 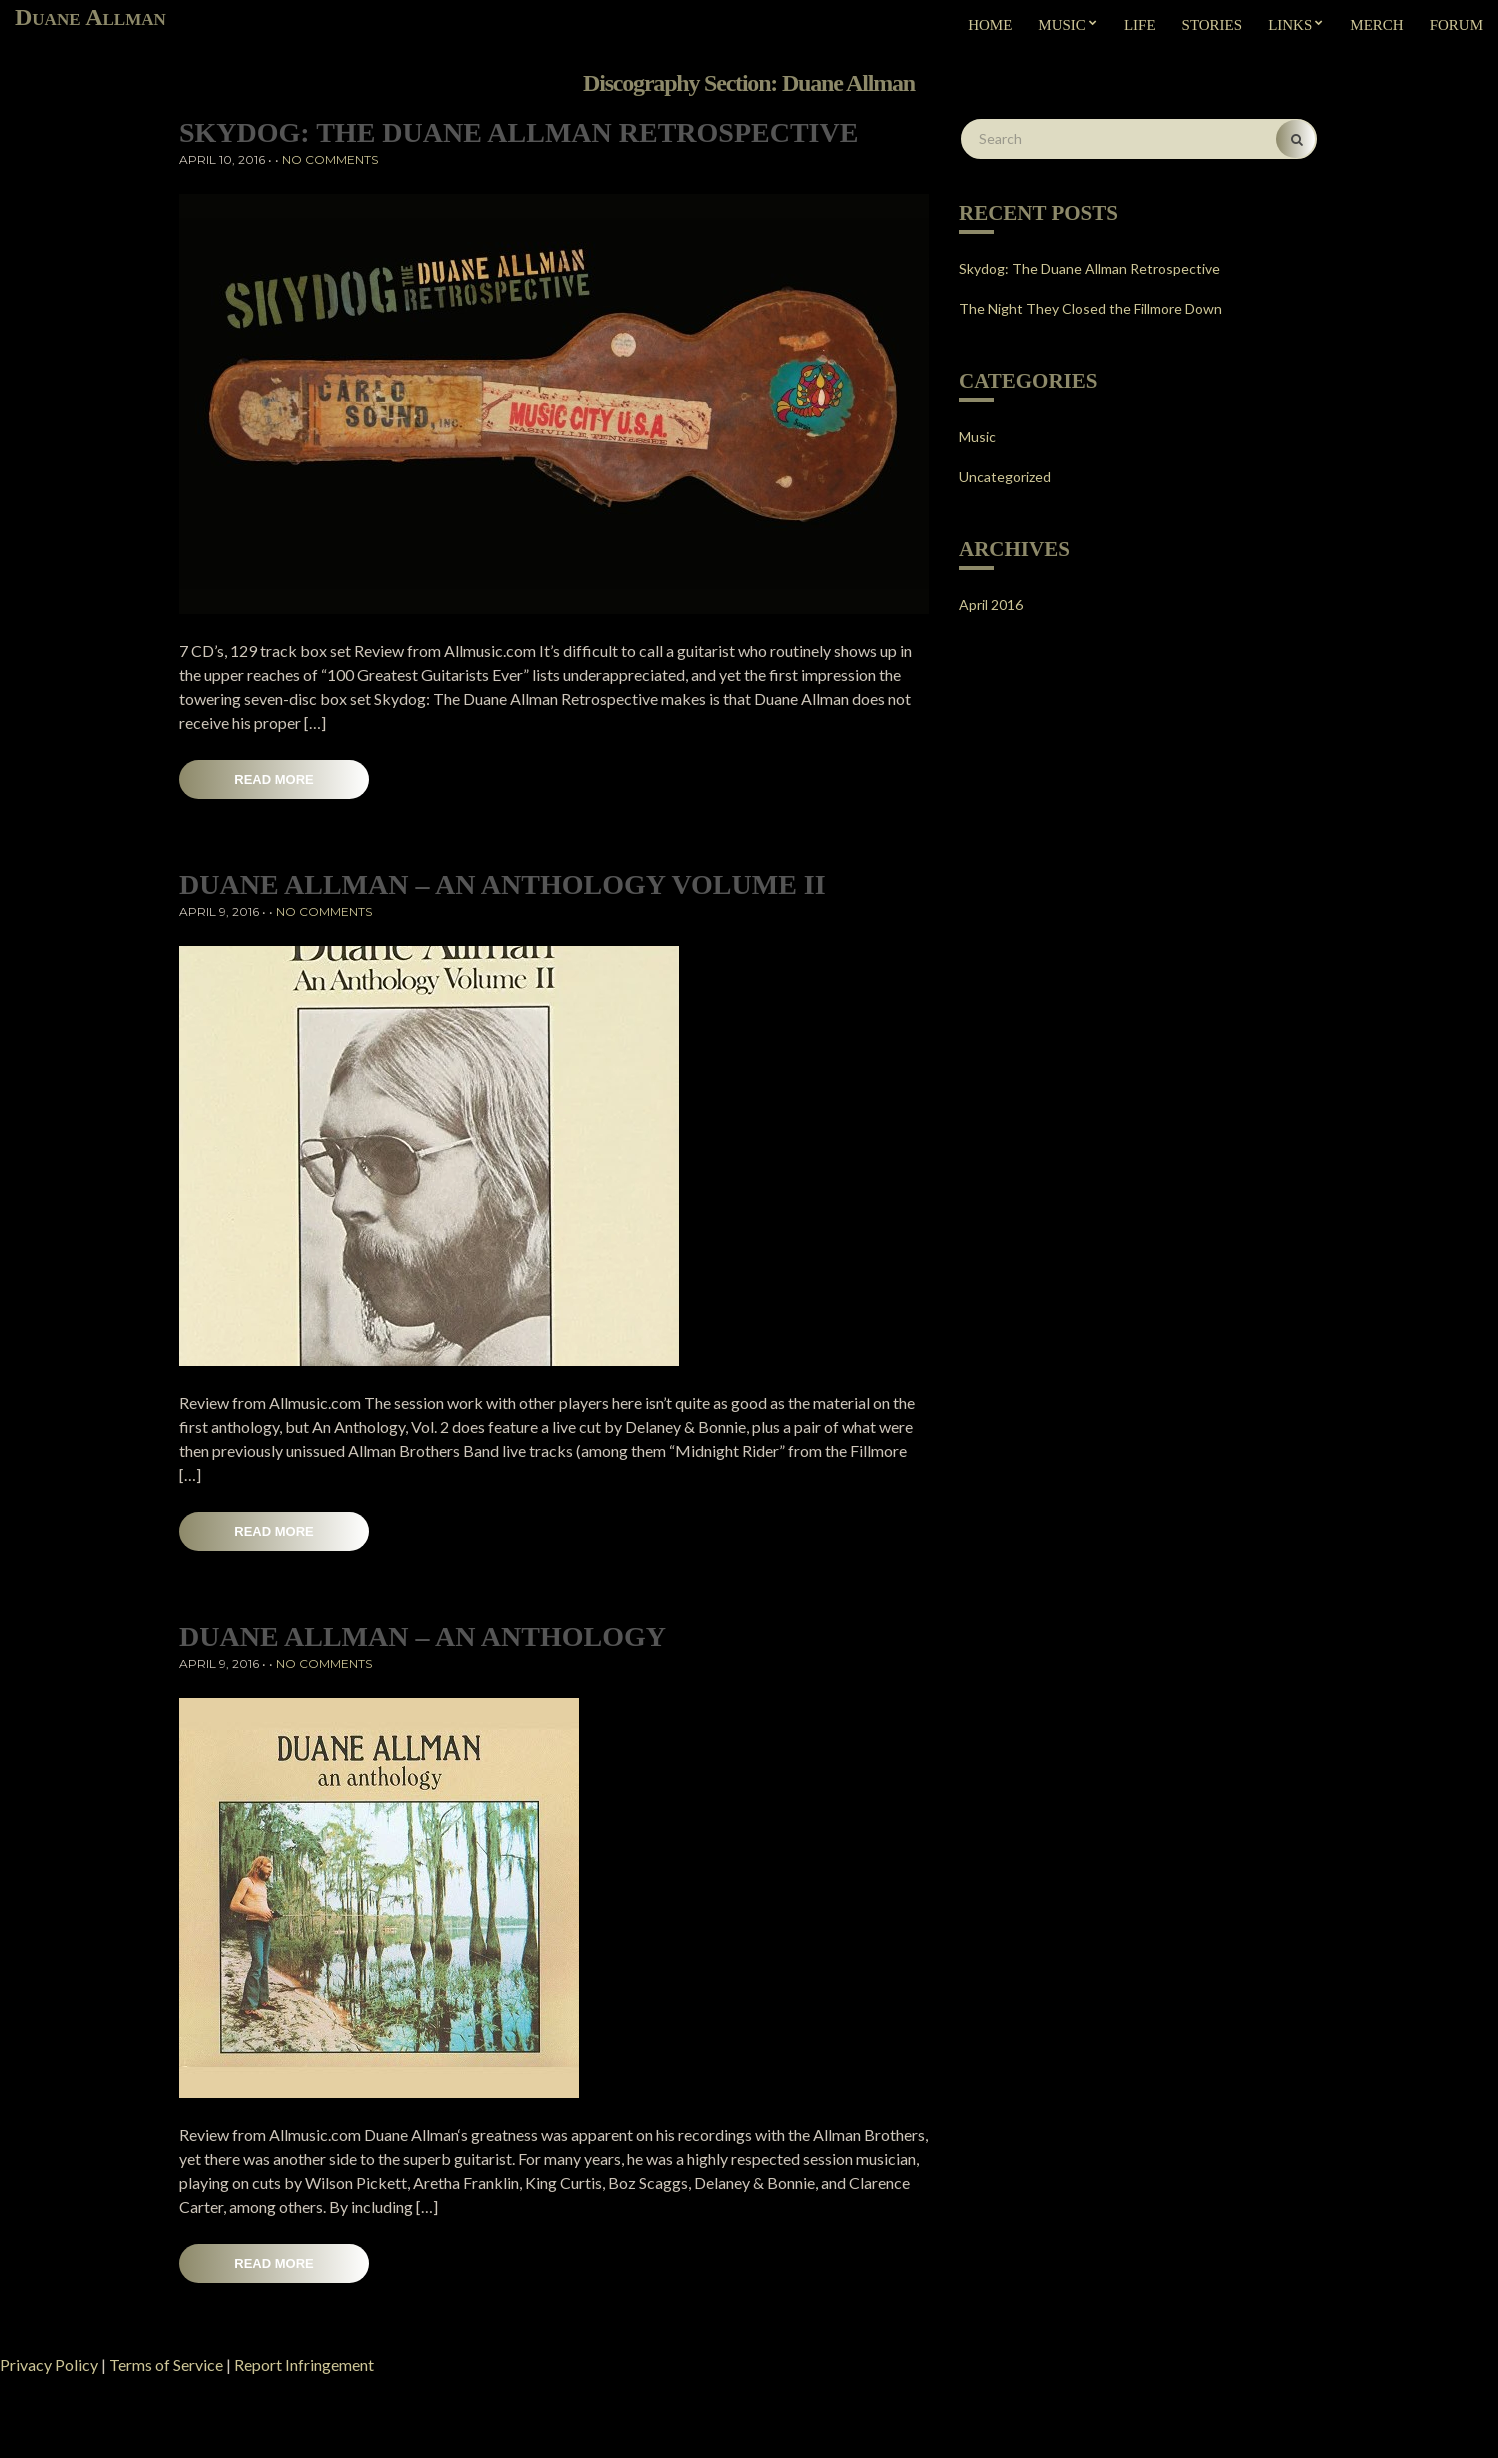 I want to click on Skydog: The Duane Allman Retrospective, so click(x=518, y=132).